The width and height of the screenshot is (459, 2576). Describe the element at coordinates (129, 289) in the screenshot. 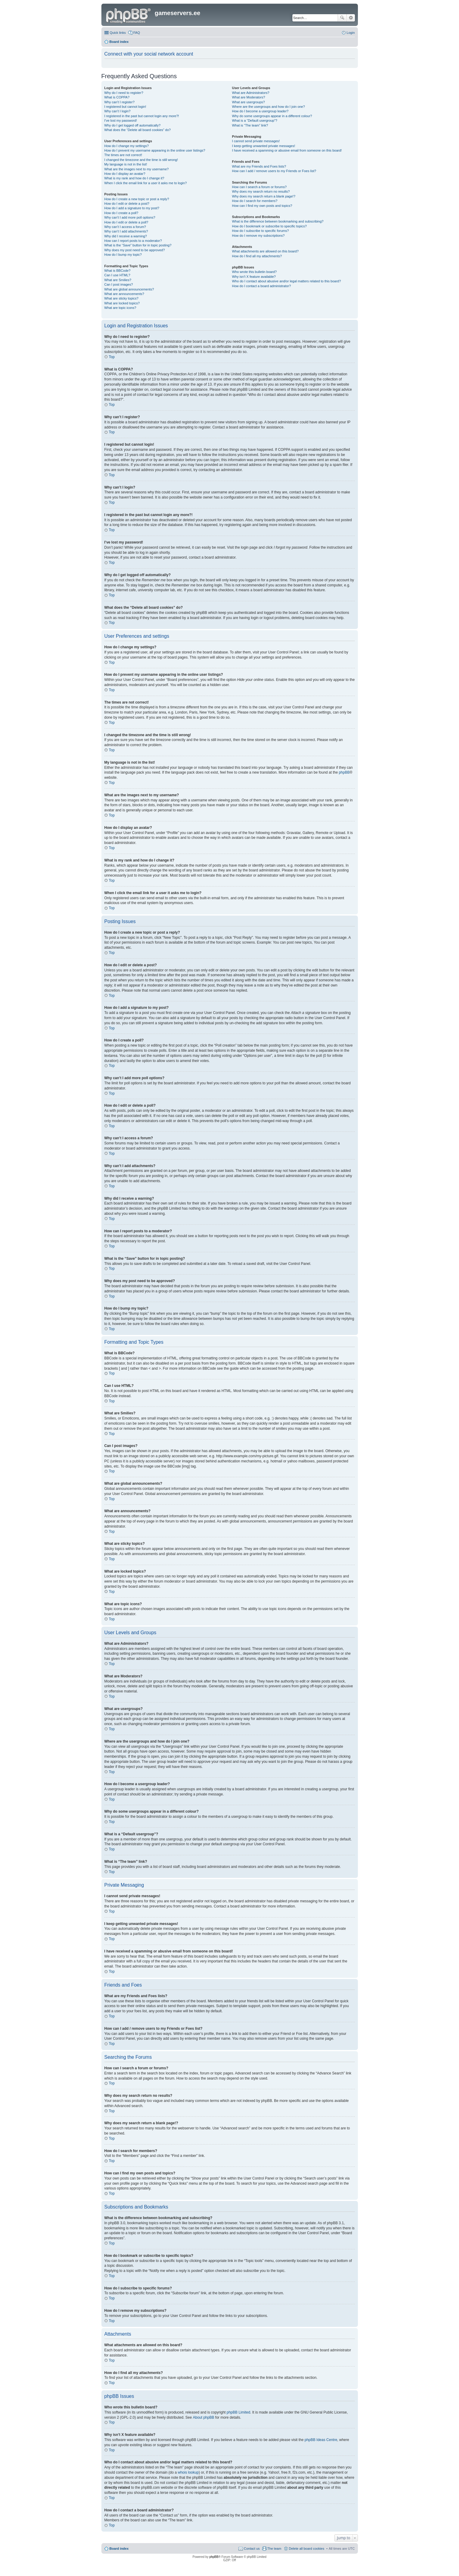

I see `What are global announcements?` at that location.